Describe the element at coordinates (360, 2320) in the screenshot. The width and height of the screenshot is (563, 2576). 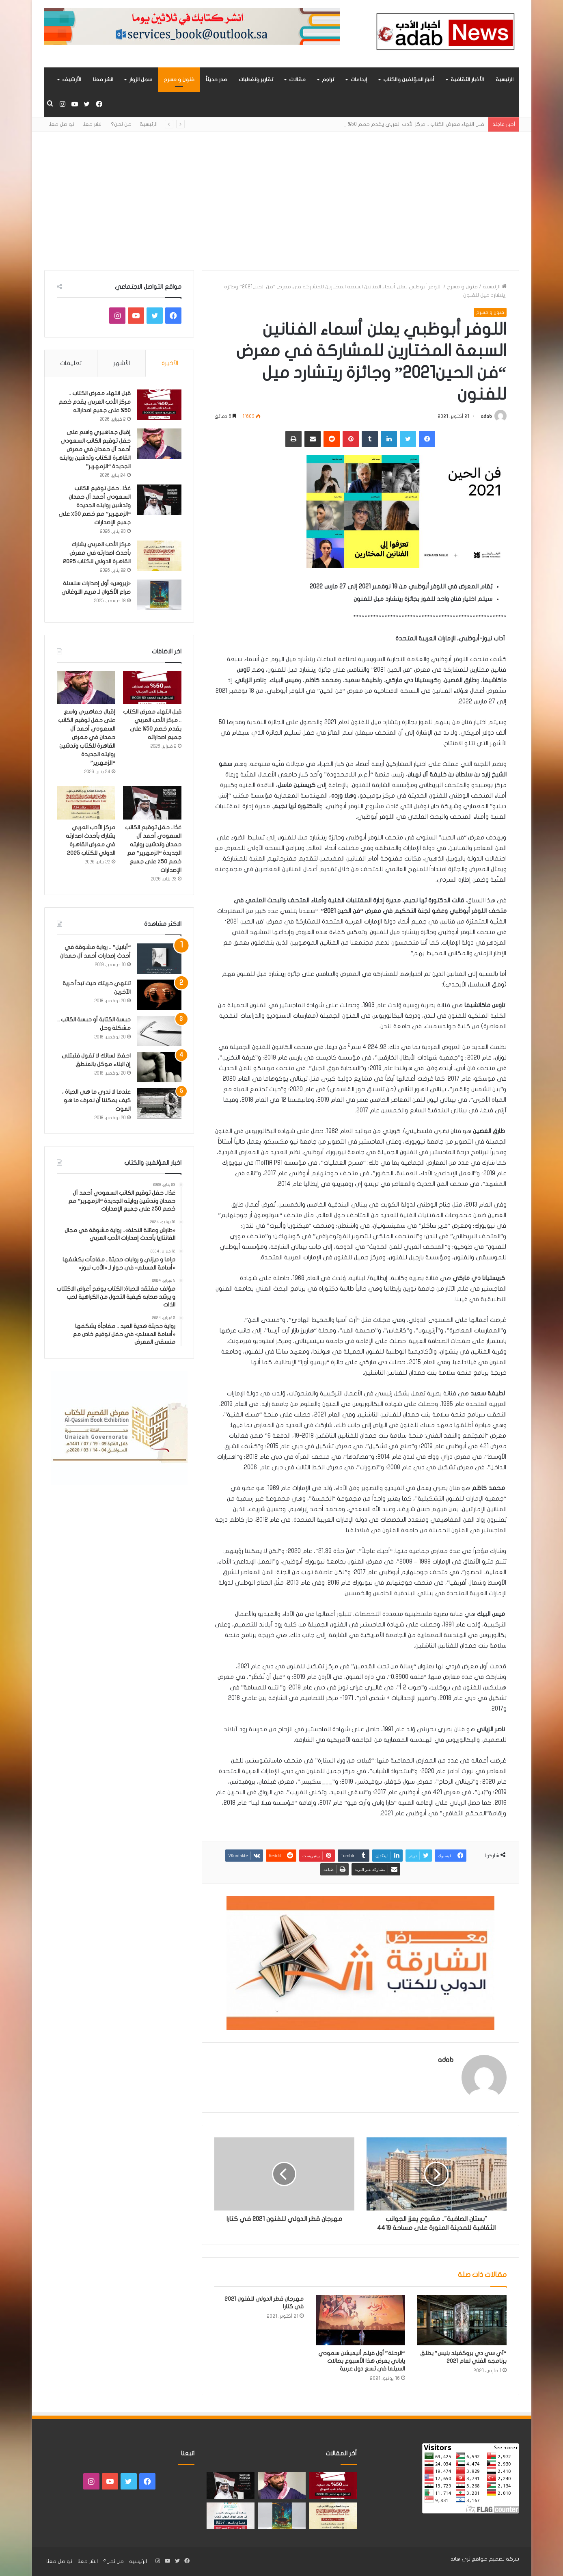
I see `[“الرحلة” أول فيلم أنيميشن سعودي ياباني يعرض هذا الأسبوع بصالات السينما في تسع دول عربية]` at that location.